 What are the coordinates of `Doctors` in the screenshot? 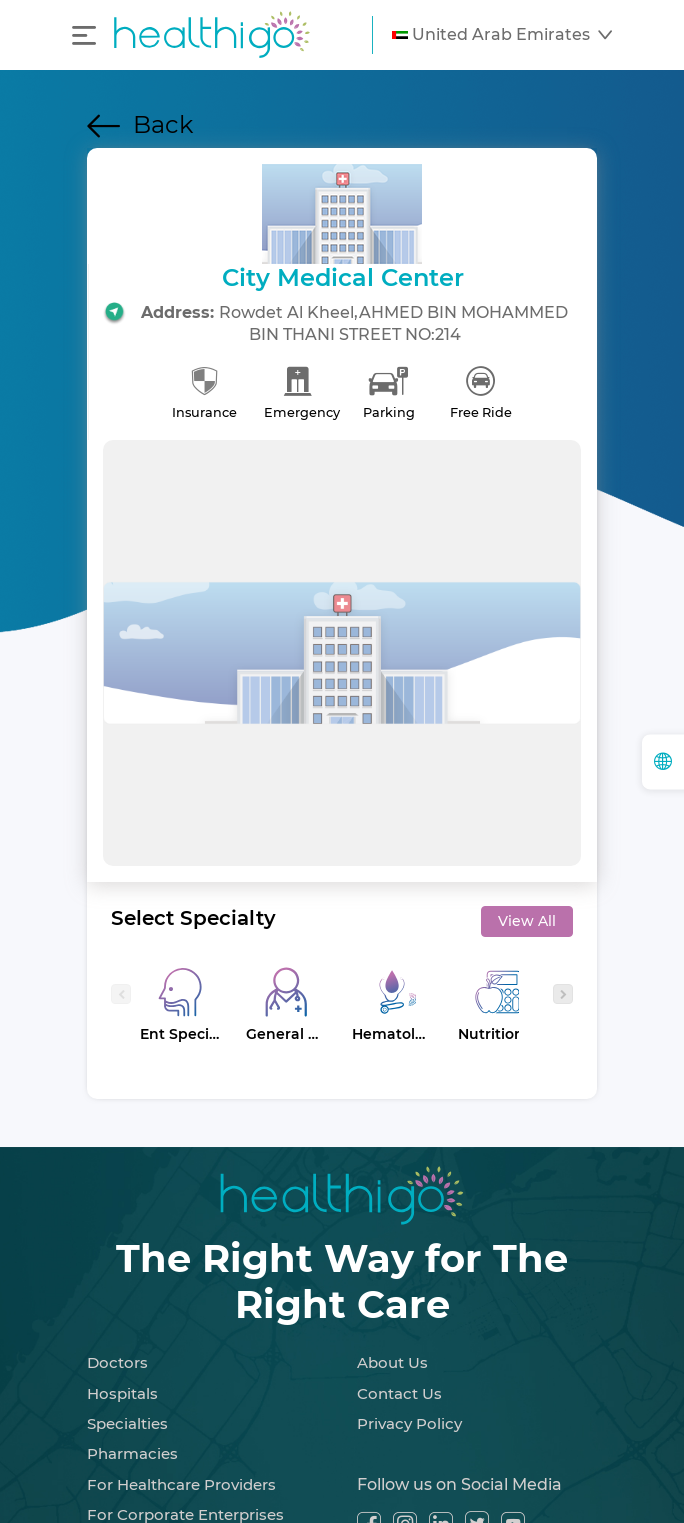 It's located at (117, 1362).